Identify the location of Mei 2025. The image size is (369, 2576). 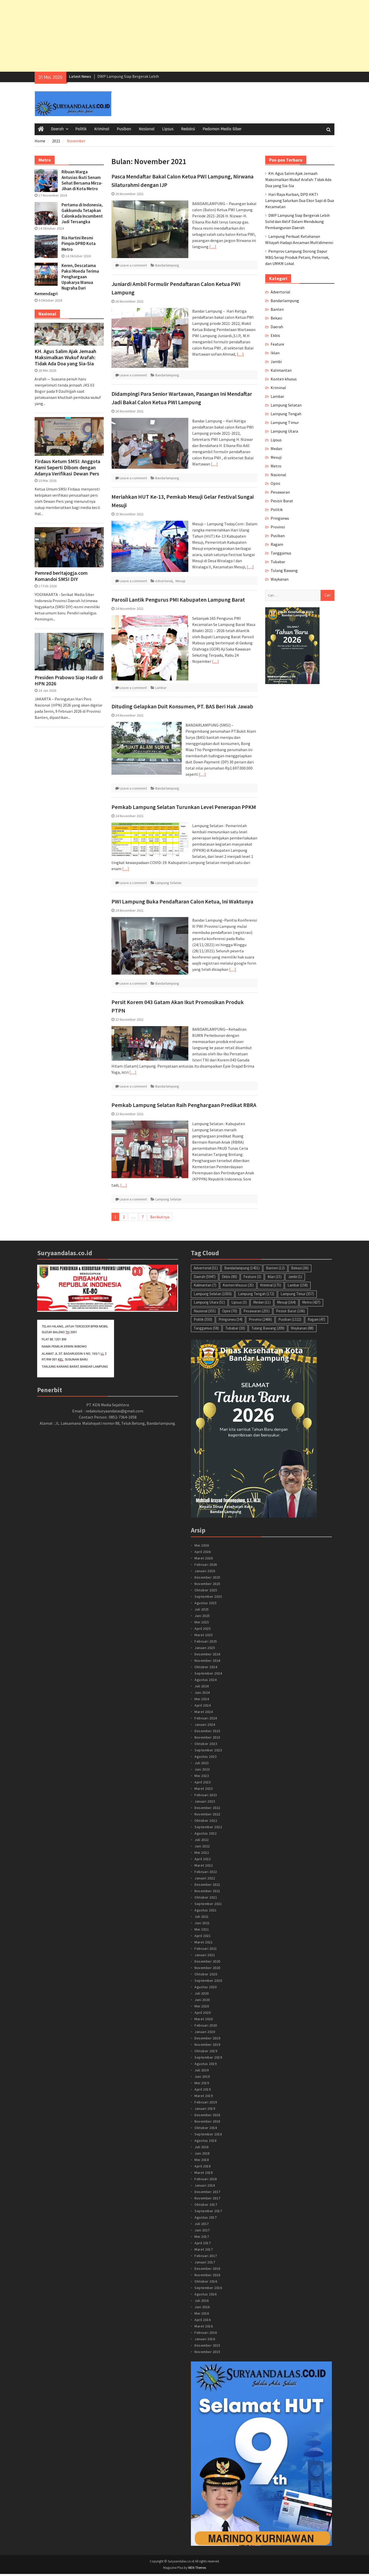
(201, 1622).